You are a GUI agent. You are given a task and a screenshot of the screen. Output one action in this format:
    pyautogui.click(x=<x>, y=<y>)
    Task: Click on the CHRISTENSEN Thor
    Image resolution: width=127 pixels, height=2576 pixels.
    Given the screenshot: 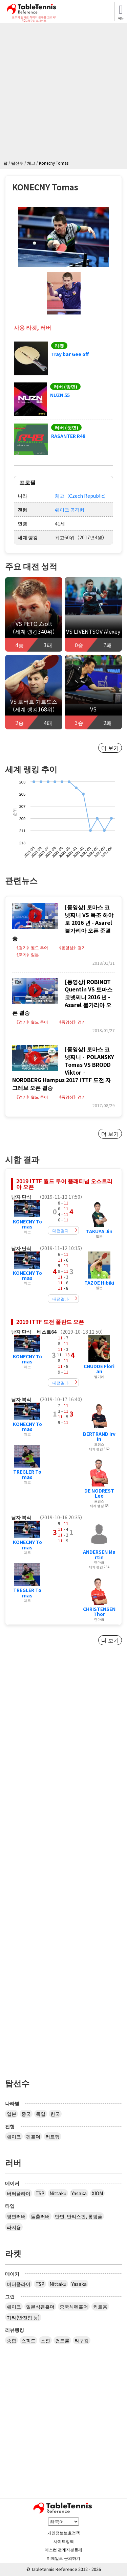 What is the action you would take?
    pyautogui.click(x=99, y=1611)
    